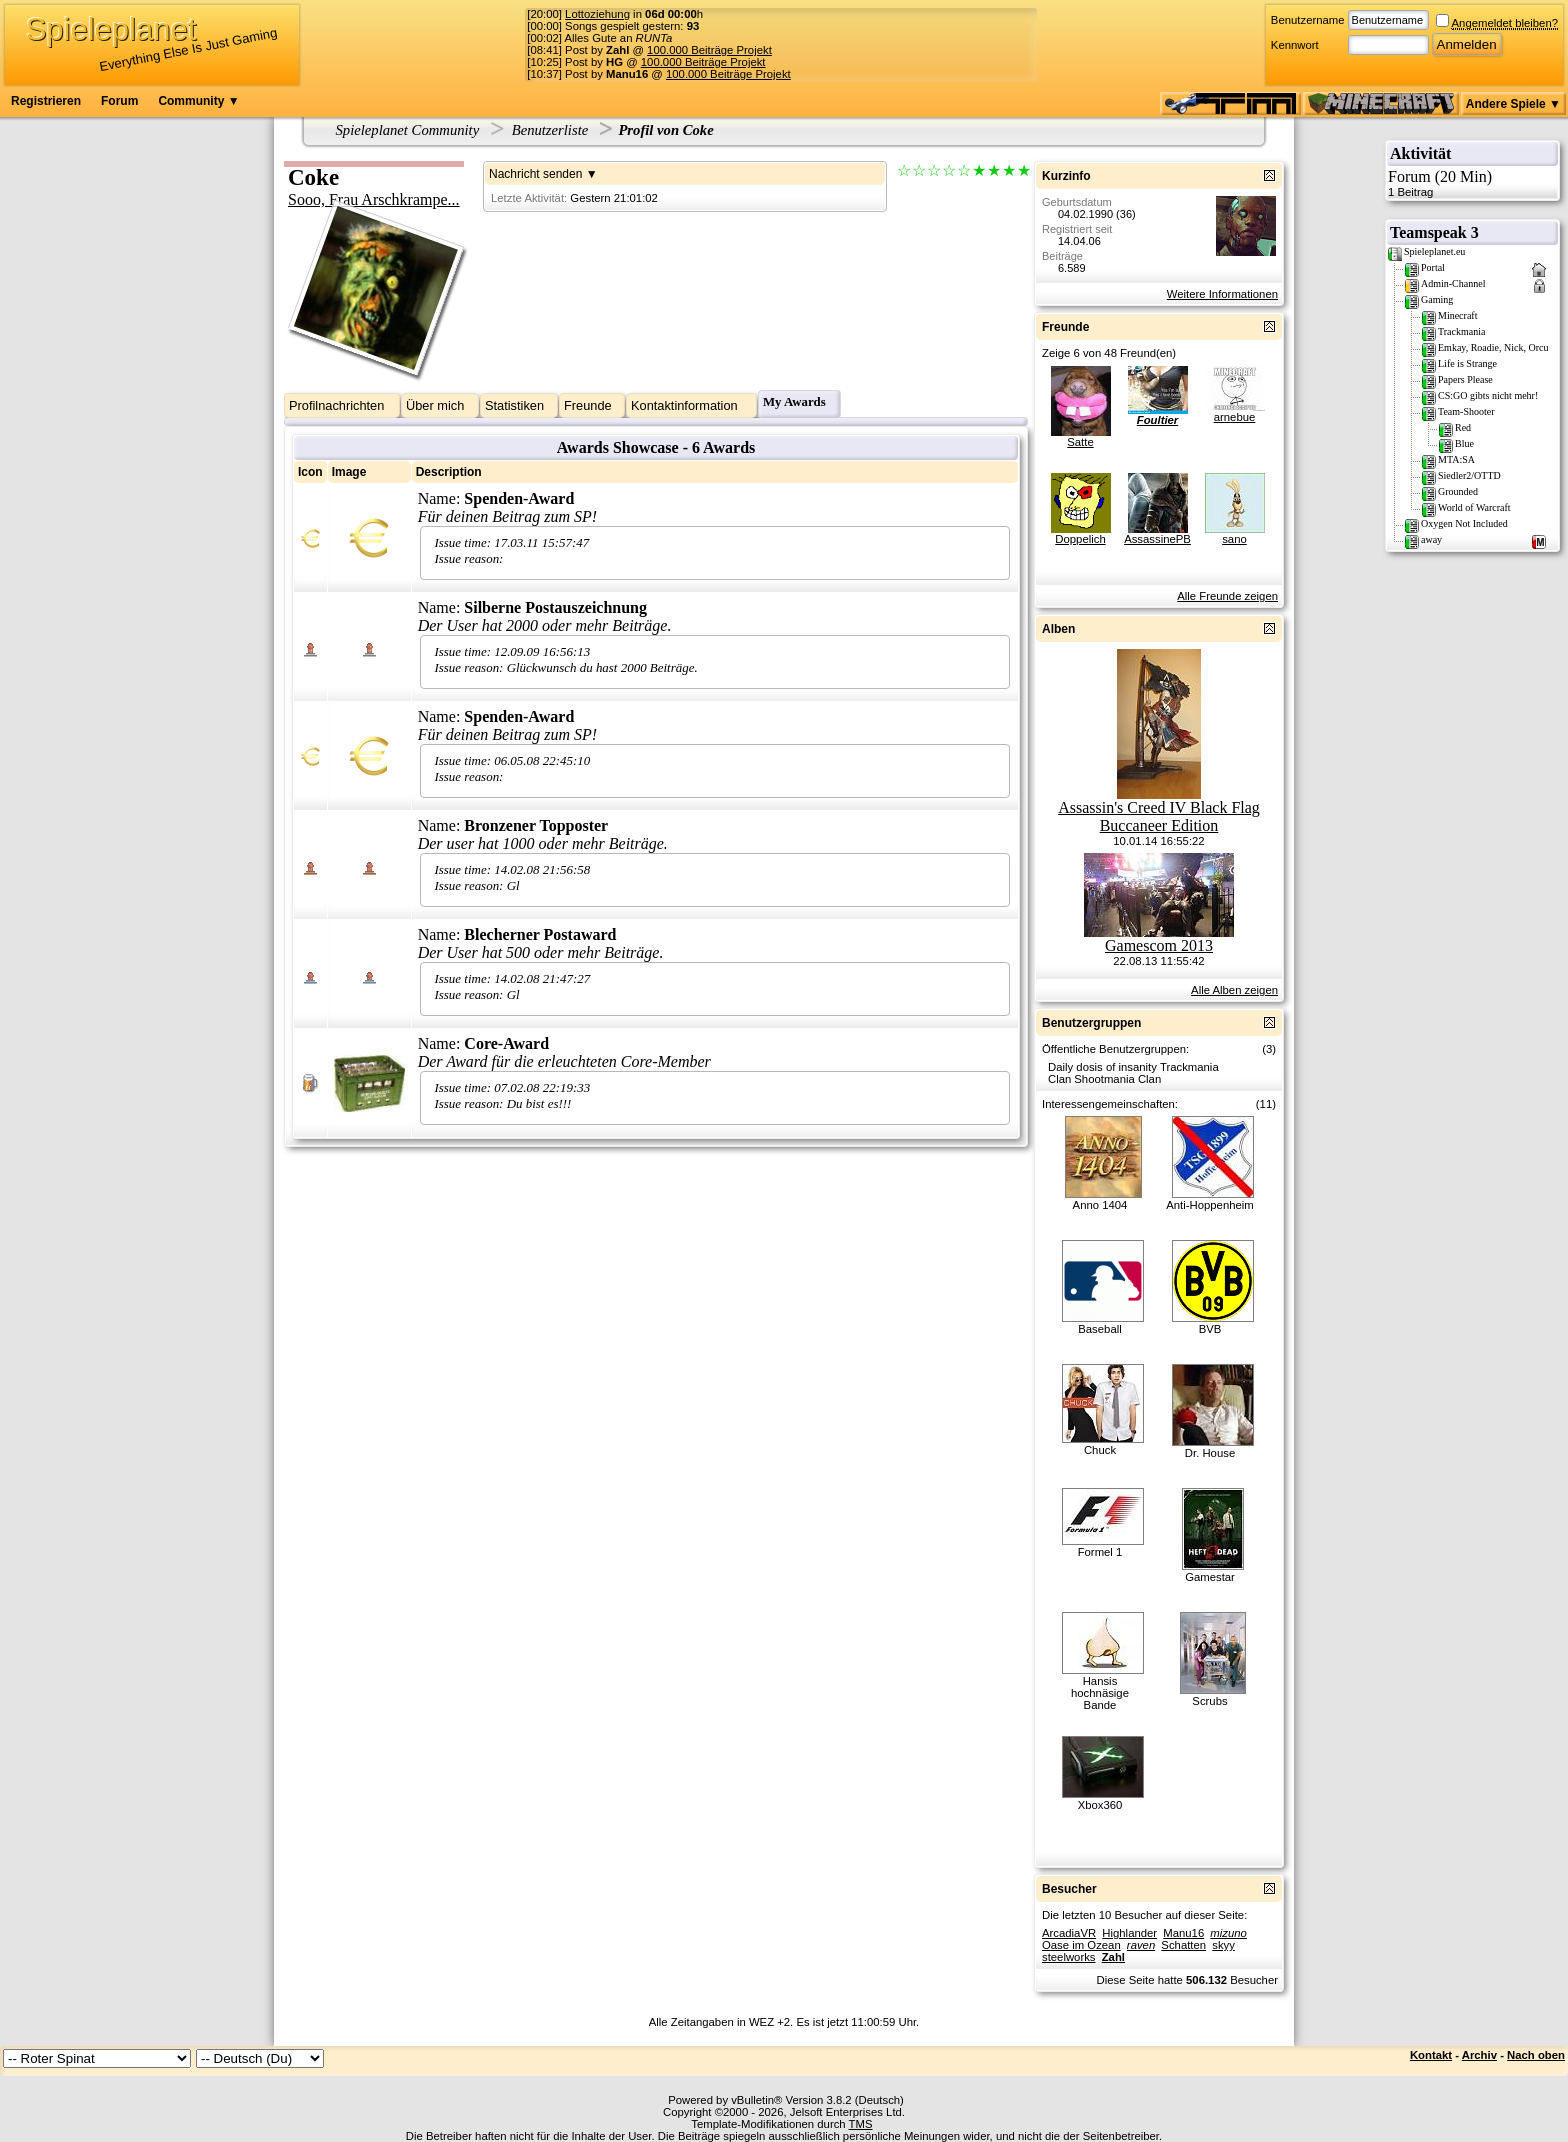 This screenshot has width=1568, height=2142. What do you see at coordinates (1210, 1205) in the screenshot?
I see `Anti-Hoppenheim` at bounding box center [1210, 1205].